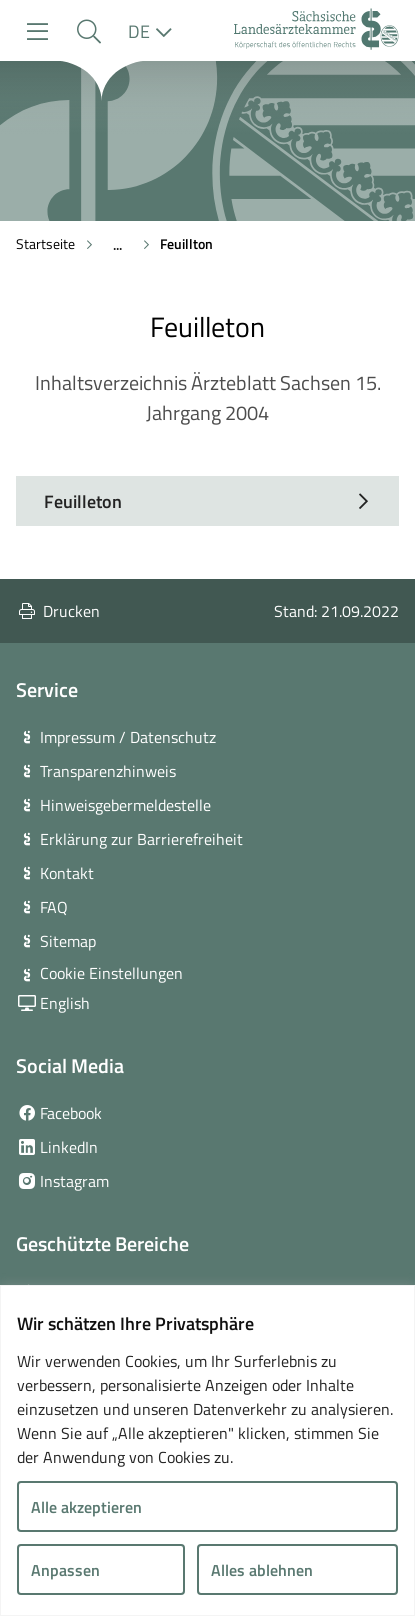  I want to click on Alles ablehnen, so click(262, 1570).